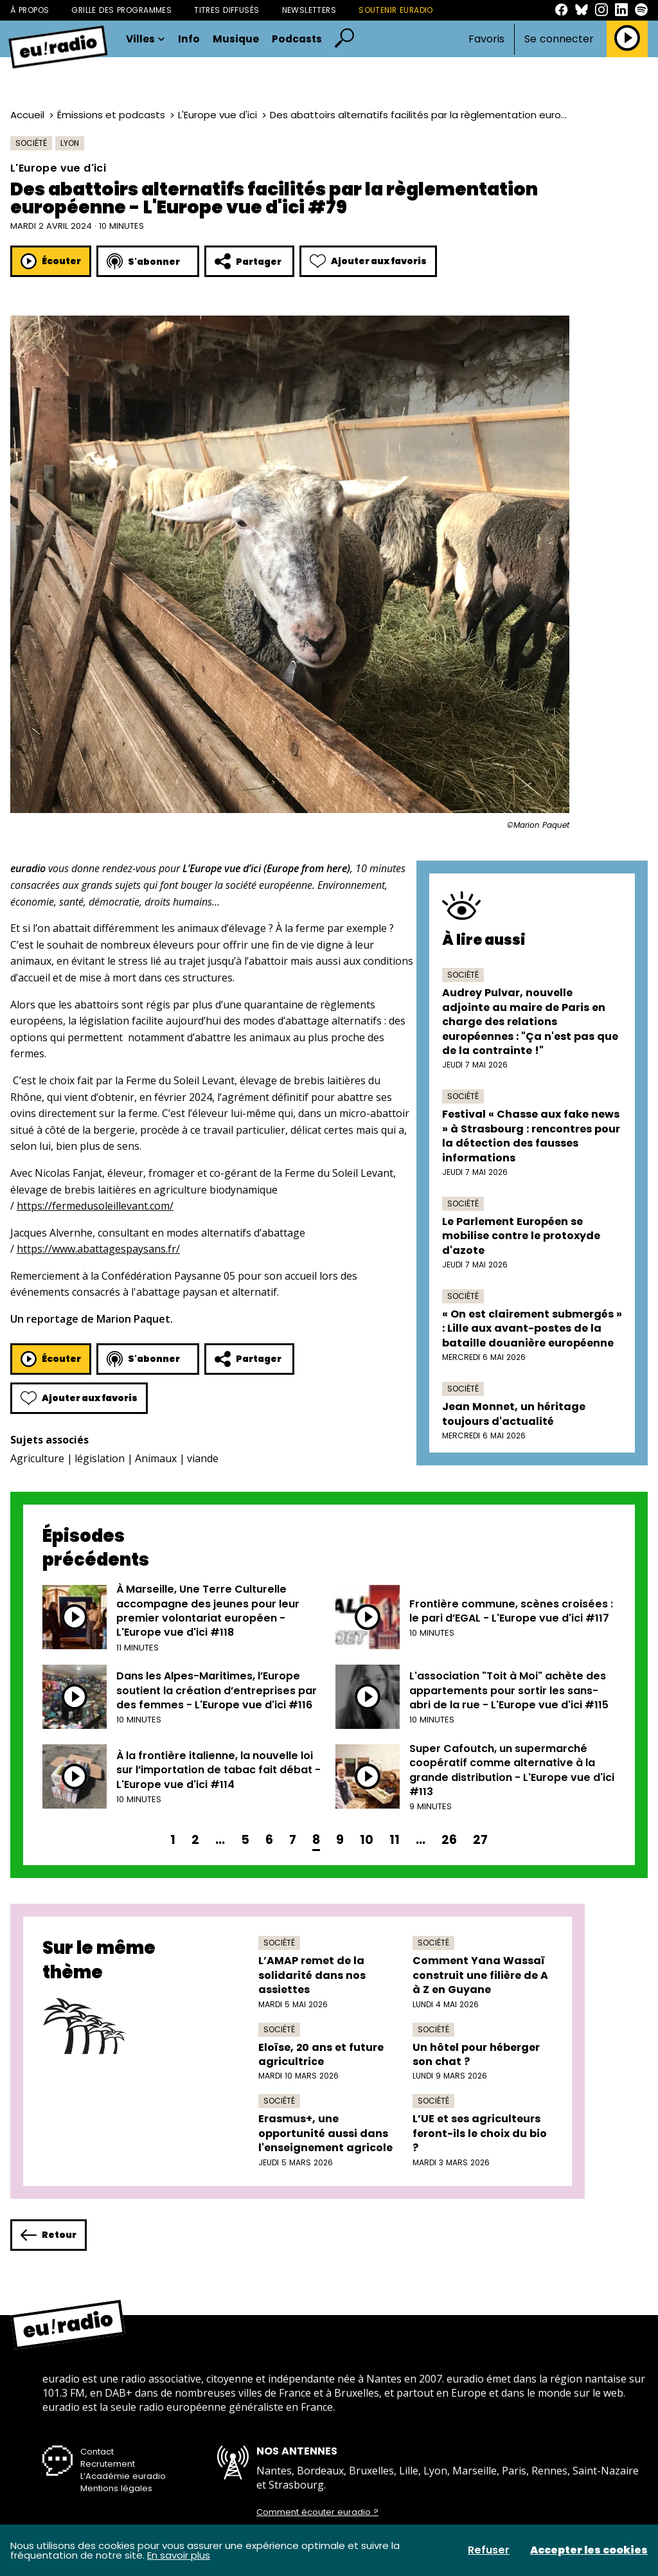  I want to click on Grille des programmes, so click(121, 9).